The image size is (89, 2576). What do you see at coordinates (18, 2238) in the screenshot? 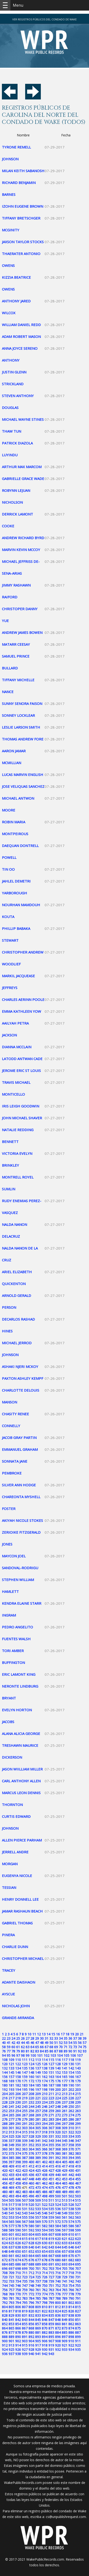
I see `614` at bounding box center [18, 2238].